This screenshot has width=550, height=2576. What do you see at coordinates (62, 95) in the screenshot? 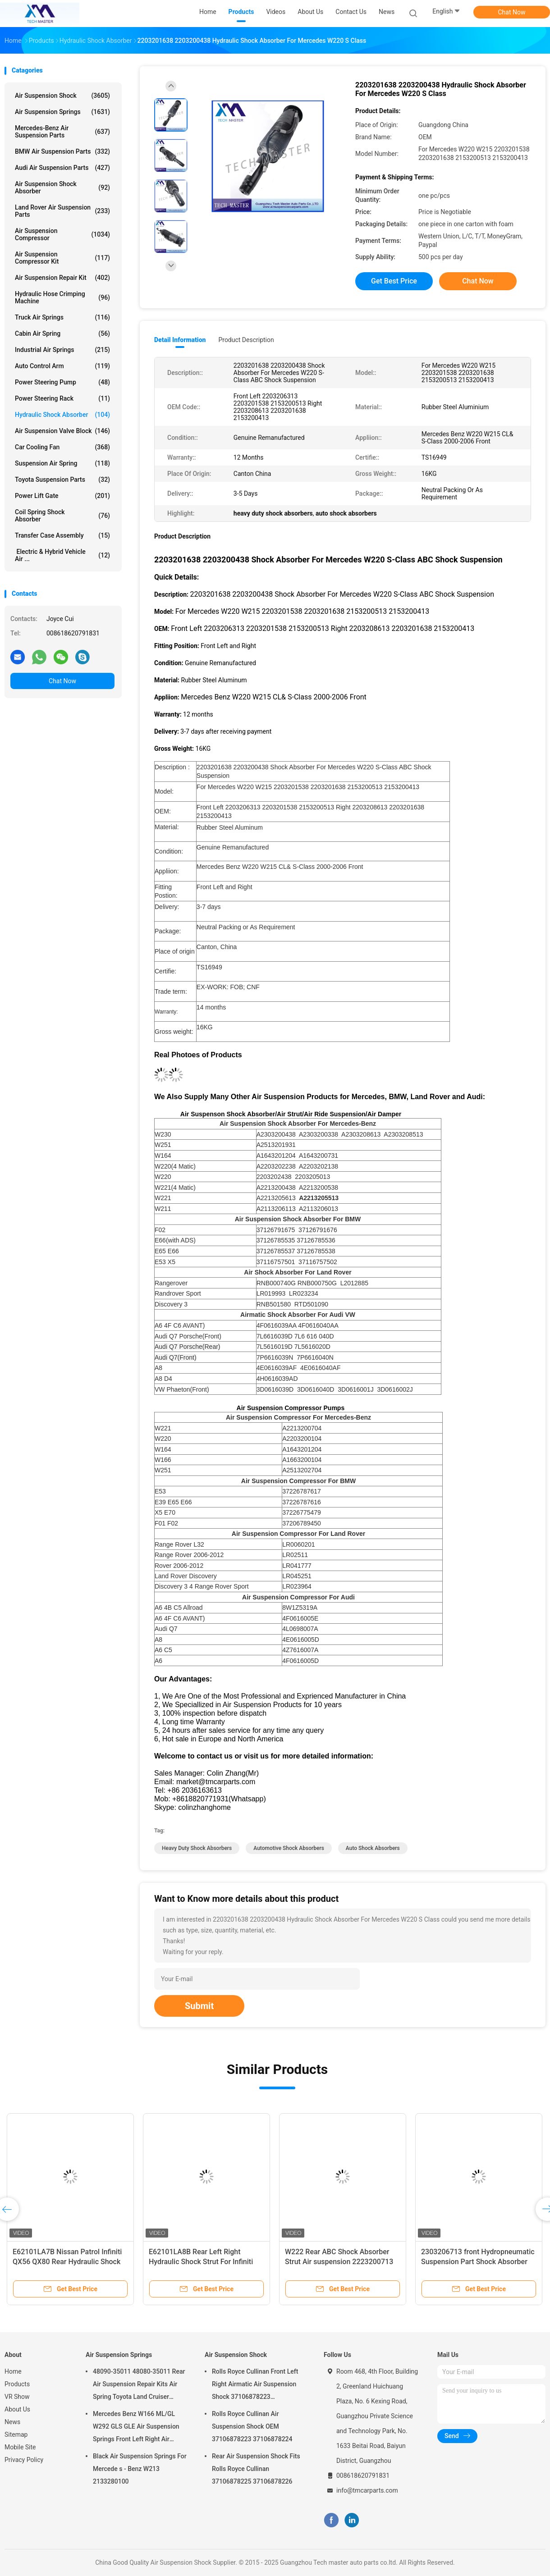
I see `Air Suspension Shock` at bounding box center [62, 95].